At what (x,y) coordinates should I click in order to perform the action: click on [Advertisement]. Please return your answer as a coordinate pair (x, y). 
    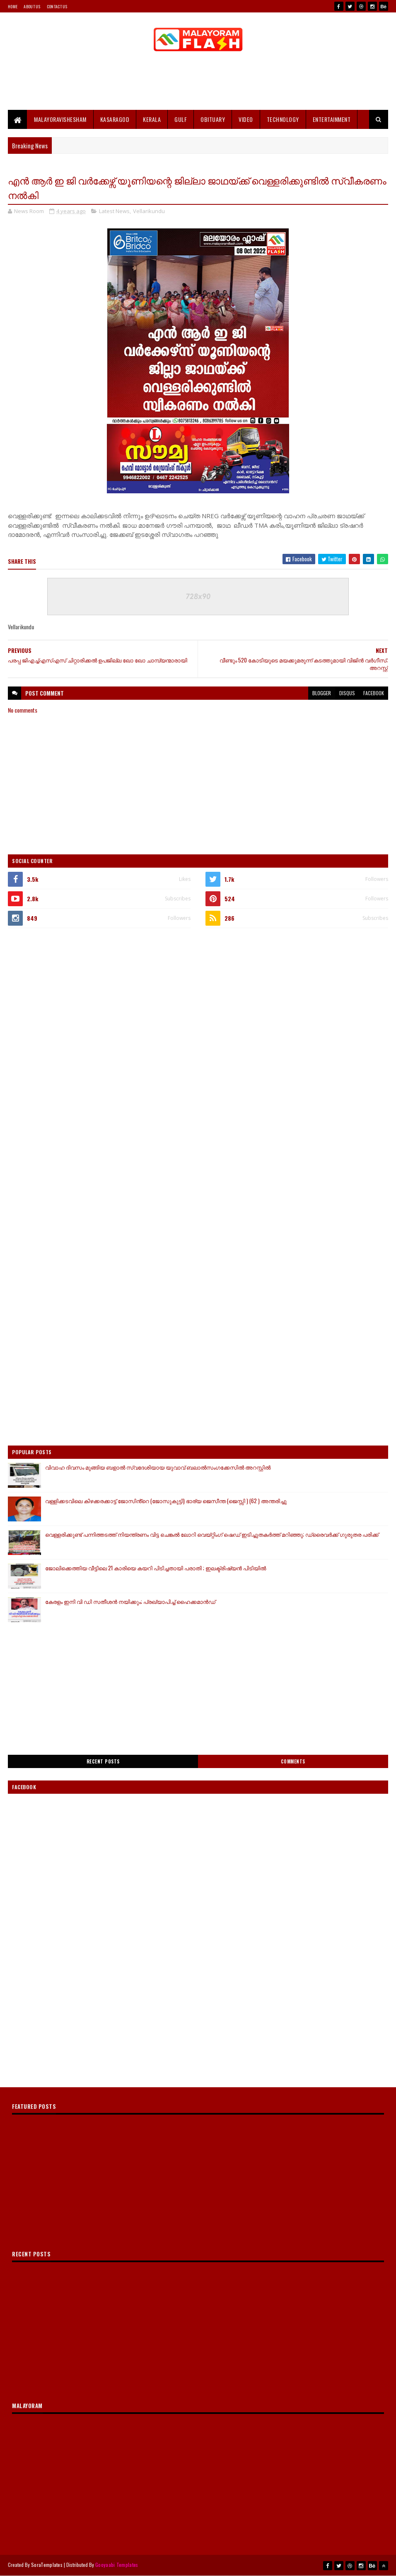
    Looking at the image, I should click on (198, 83).